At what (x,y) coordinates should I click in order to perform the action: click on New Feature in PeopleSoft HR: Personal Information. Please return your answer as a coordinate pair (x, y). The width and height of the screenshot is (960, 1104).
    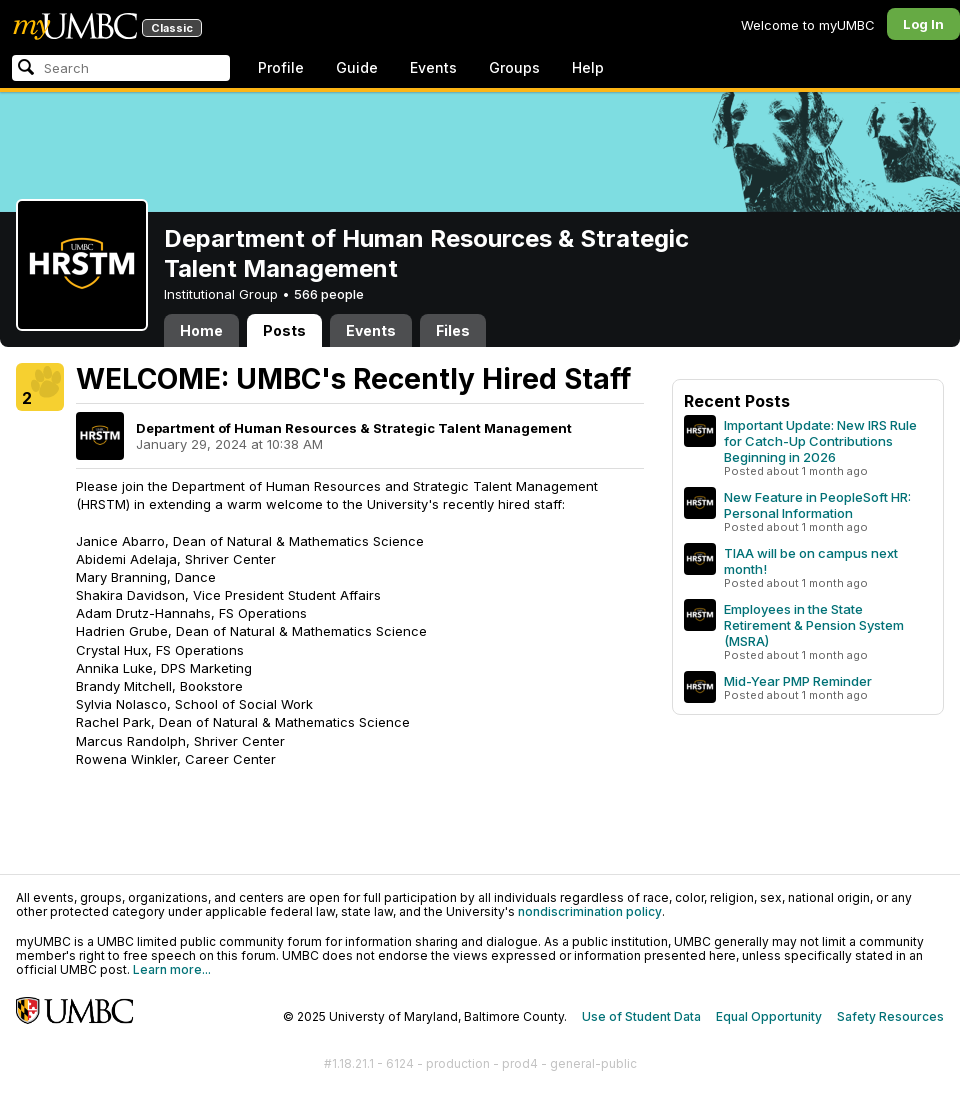
    Looking at the image, I should click on (817, 505).